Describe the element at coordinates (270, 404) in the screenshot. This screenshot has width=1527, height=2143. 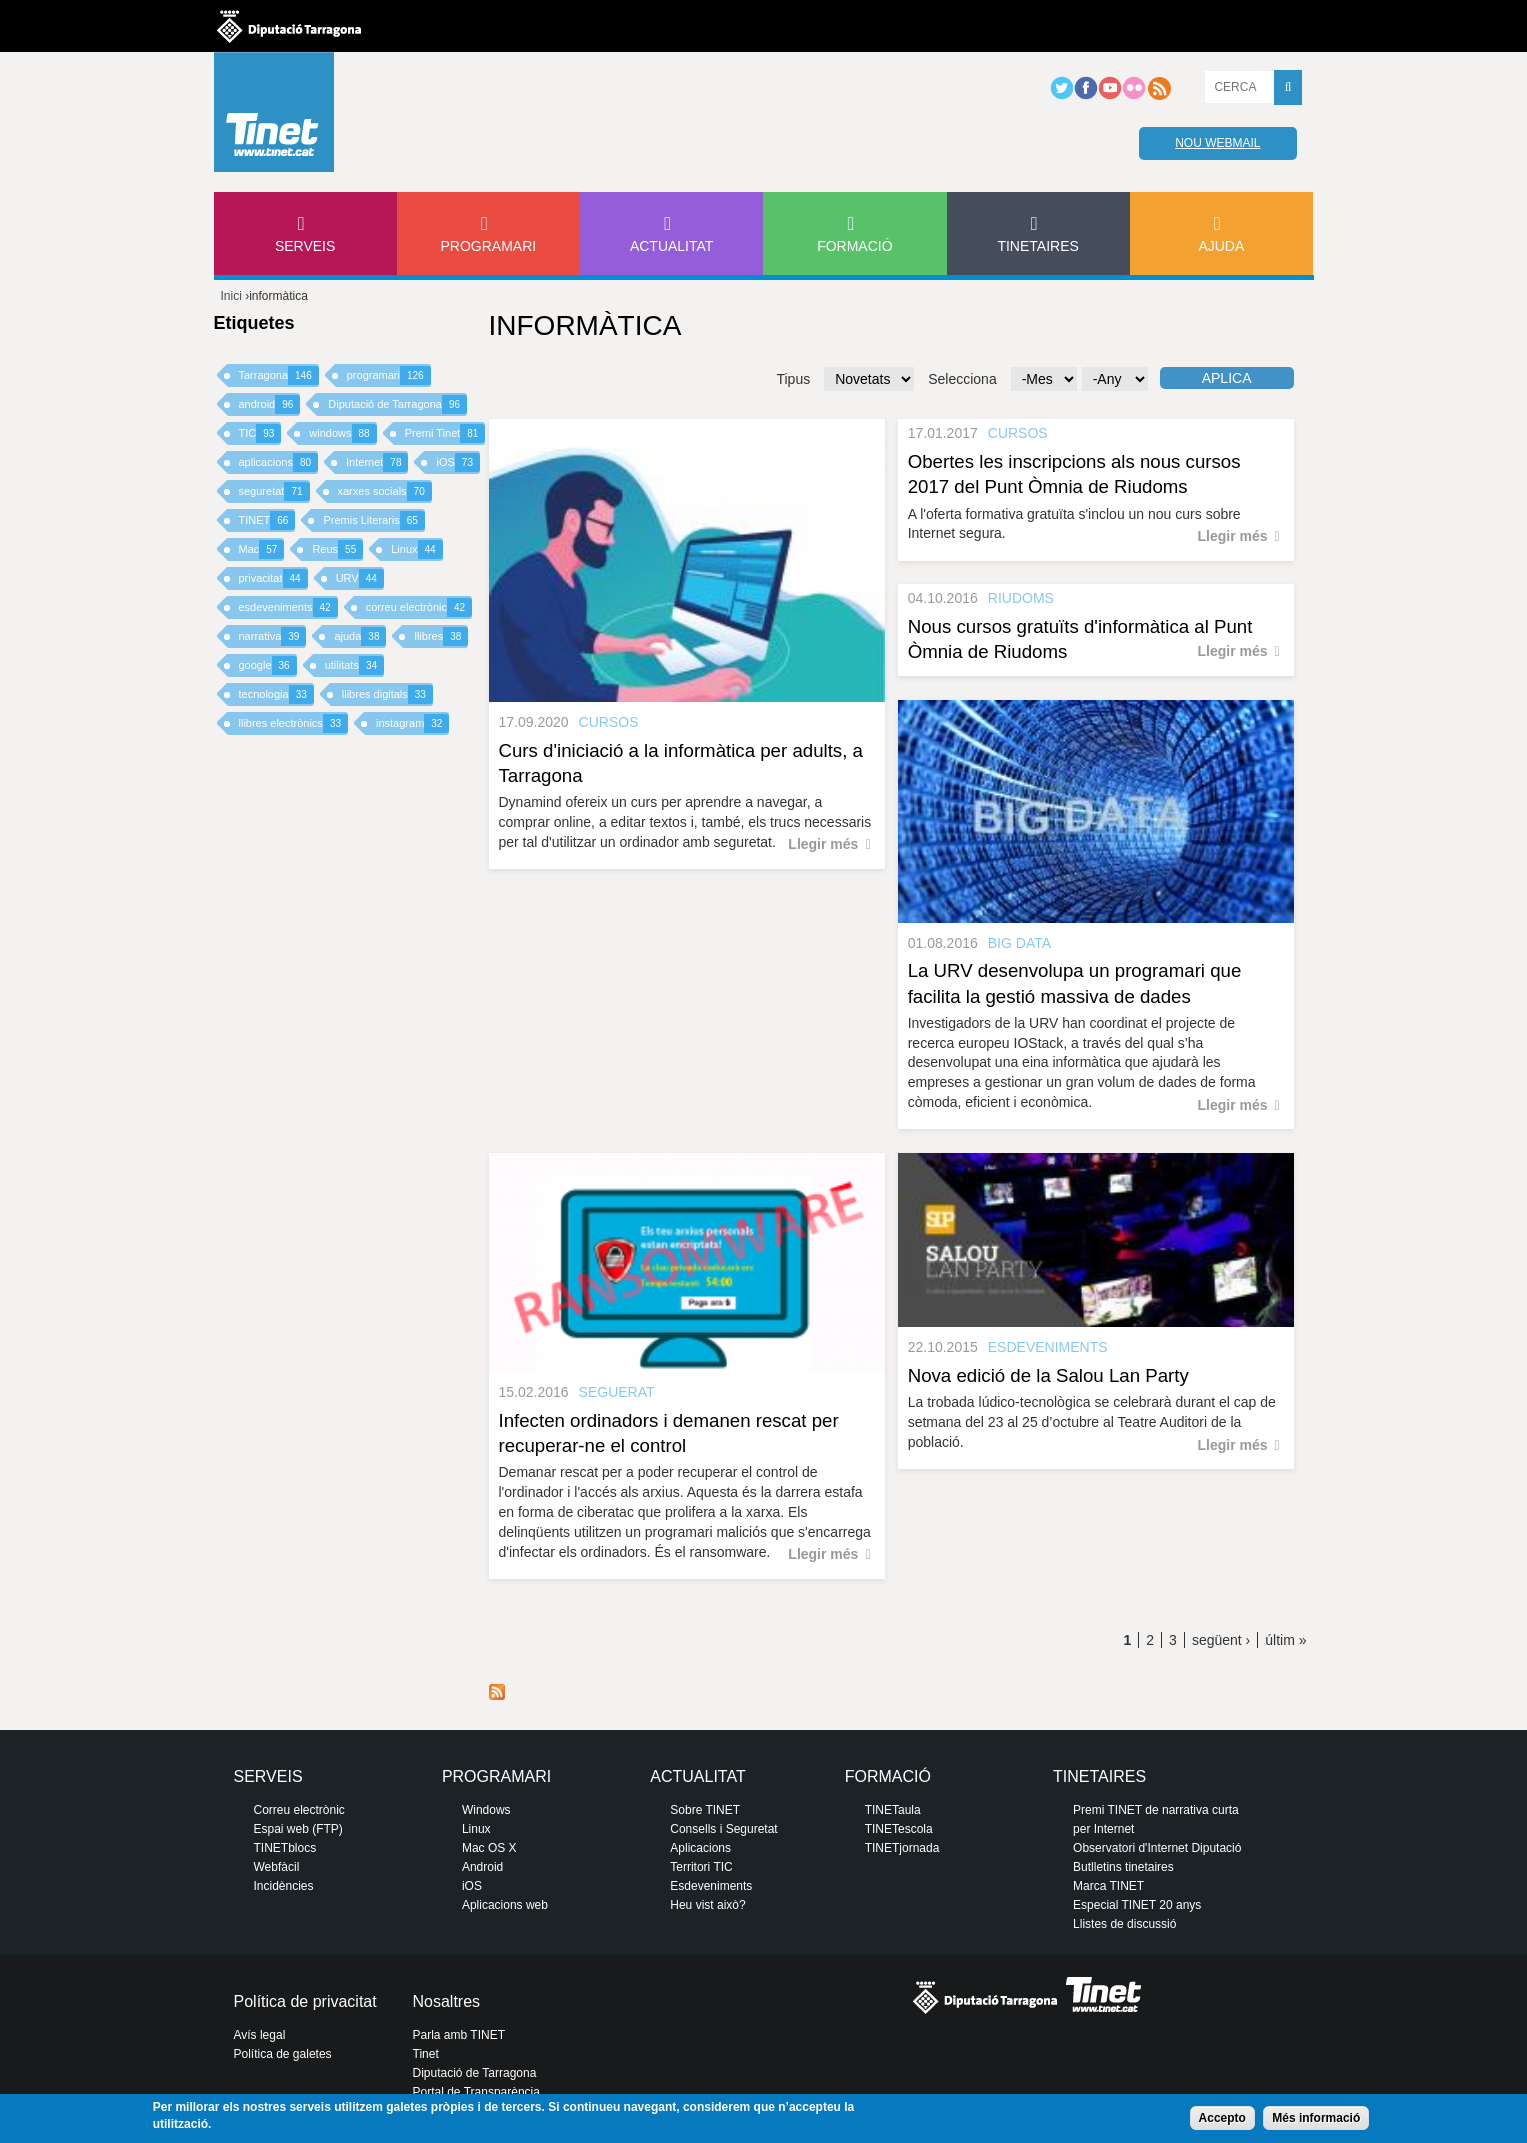
I see `android` at that location.